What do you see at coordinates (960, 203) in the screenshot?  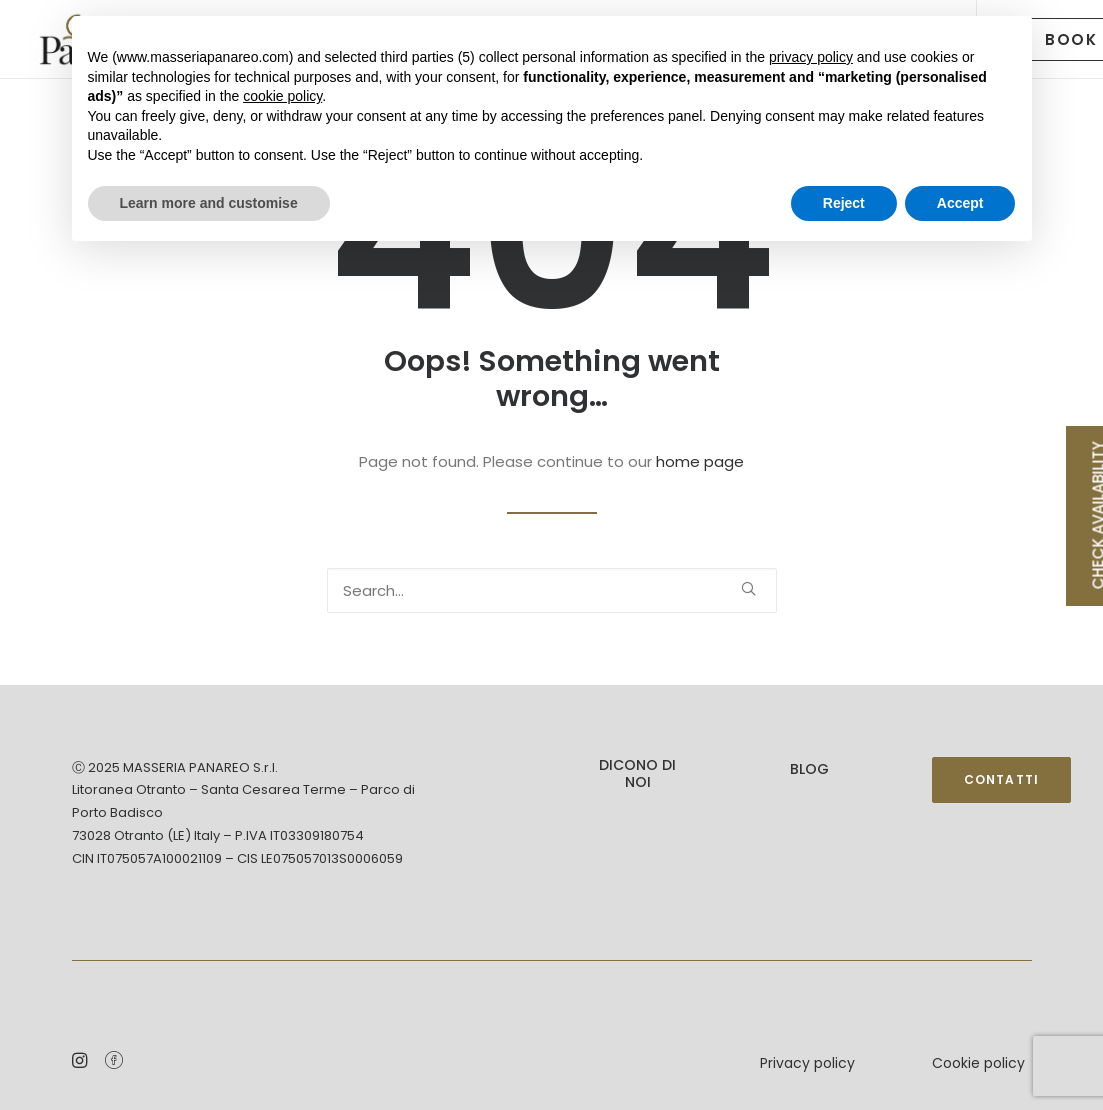 I see `Accept [button]` at bounding box center [960, 203].